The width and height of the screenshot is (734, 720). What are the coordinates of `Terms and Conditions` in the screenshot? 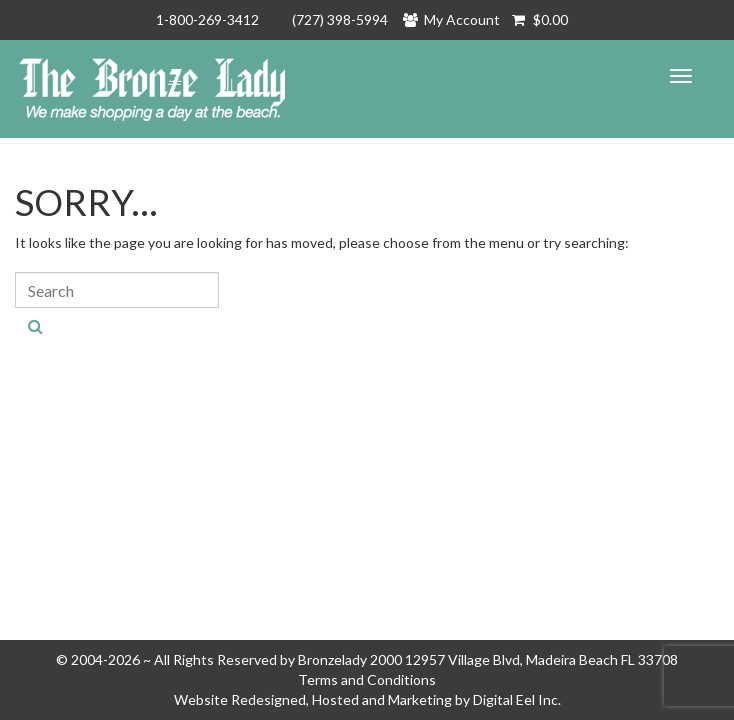 It's located at (367, 679).